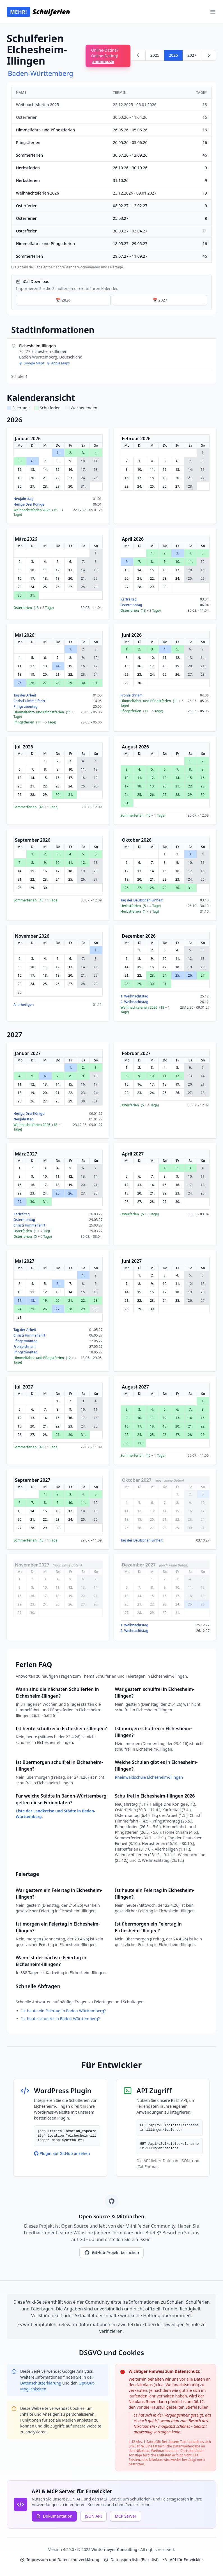 The width and height of the screenshot is (223, 2576). I want to click on GitHub-Projekt besuchen, so click(111, 2252).